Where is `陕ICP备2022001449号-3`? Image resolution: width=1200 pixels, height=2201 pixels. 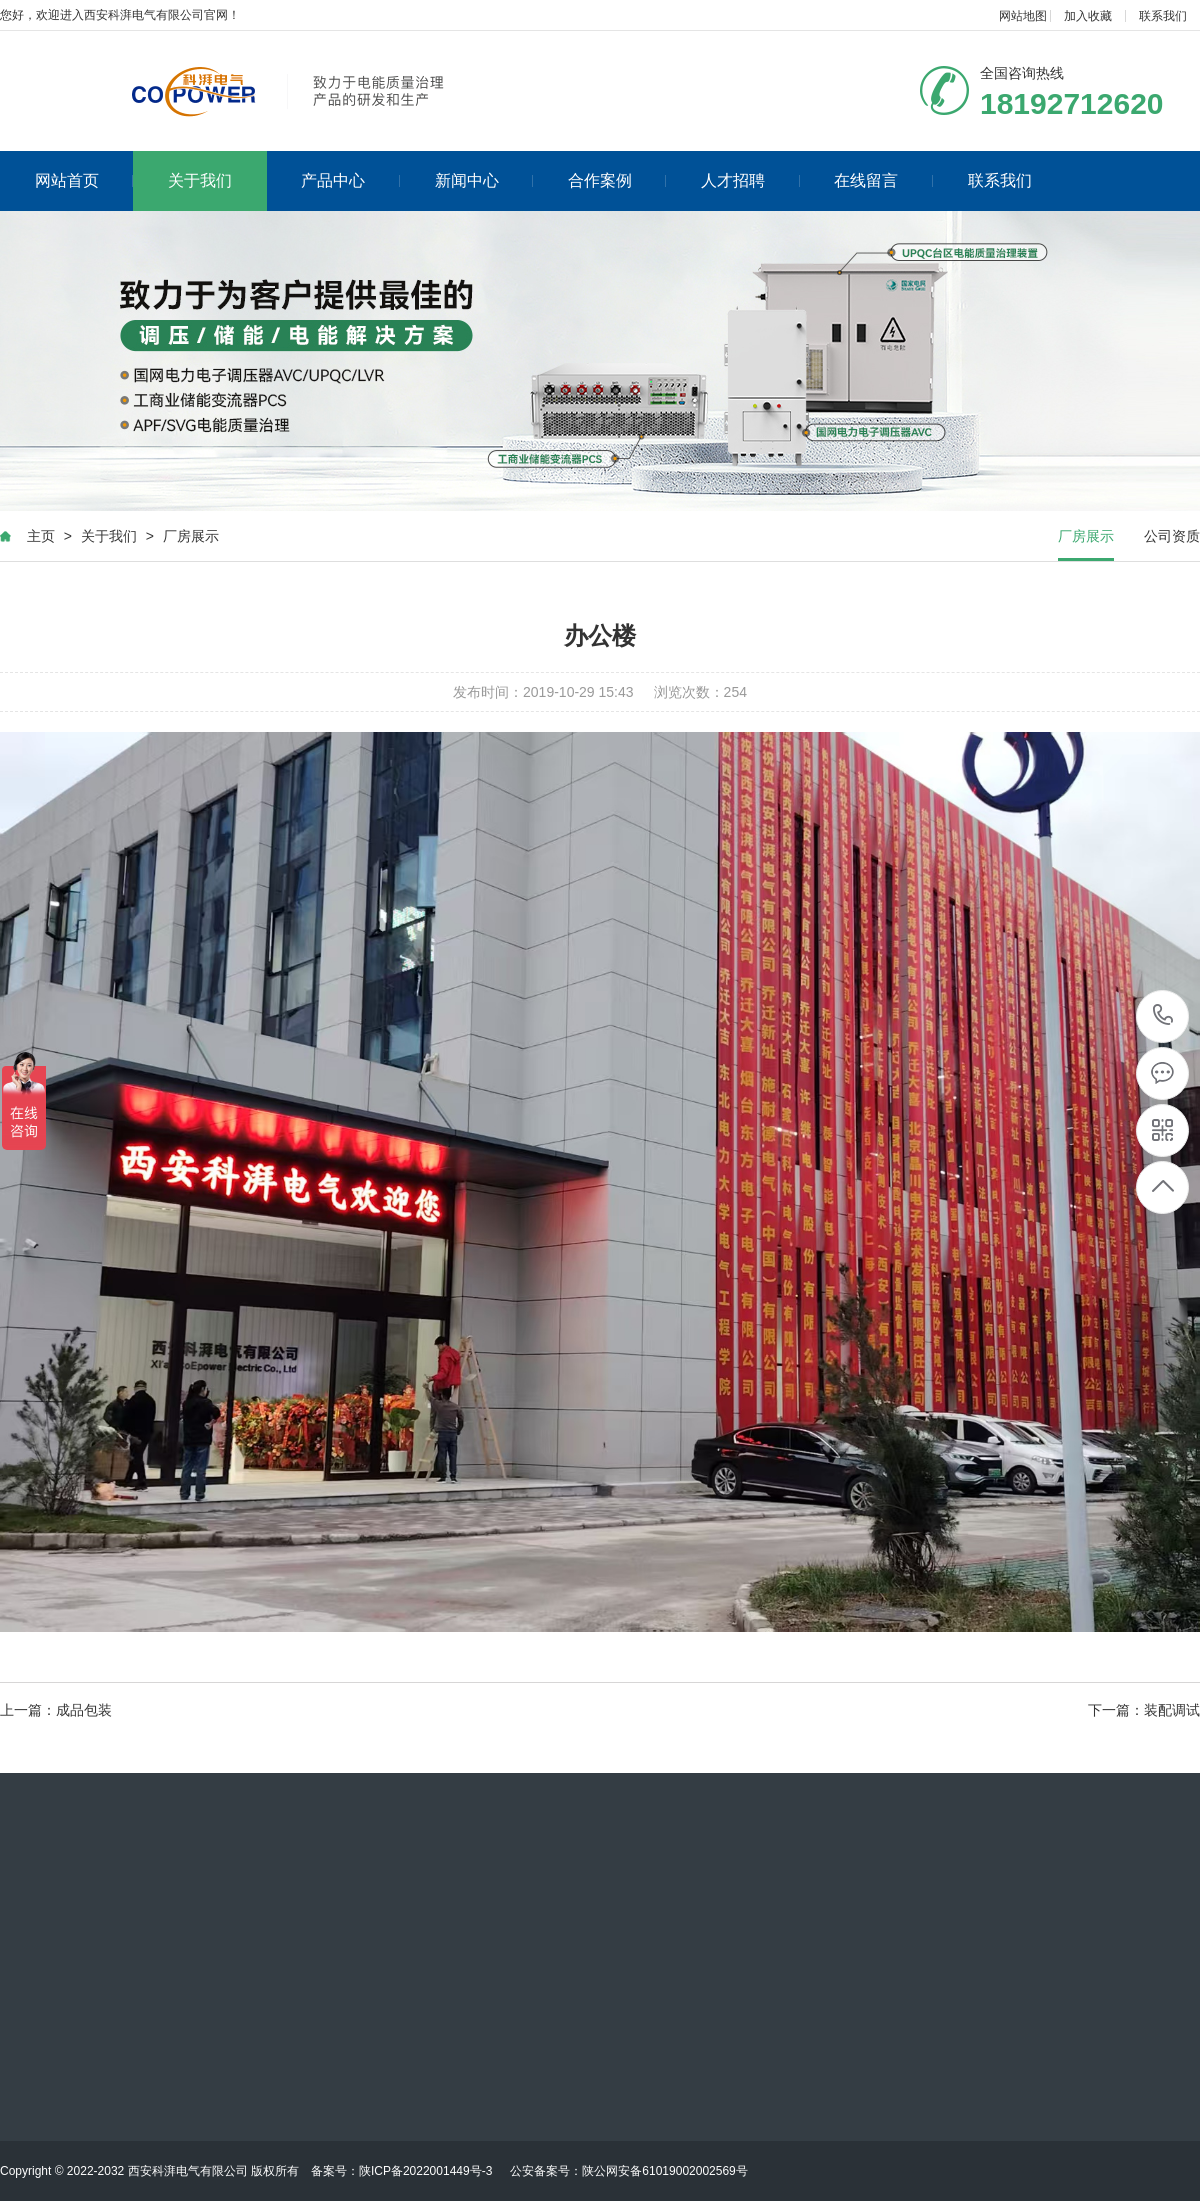 陕ICP备2022001449号-3 is located at coordinates (425, 2171).